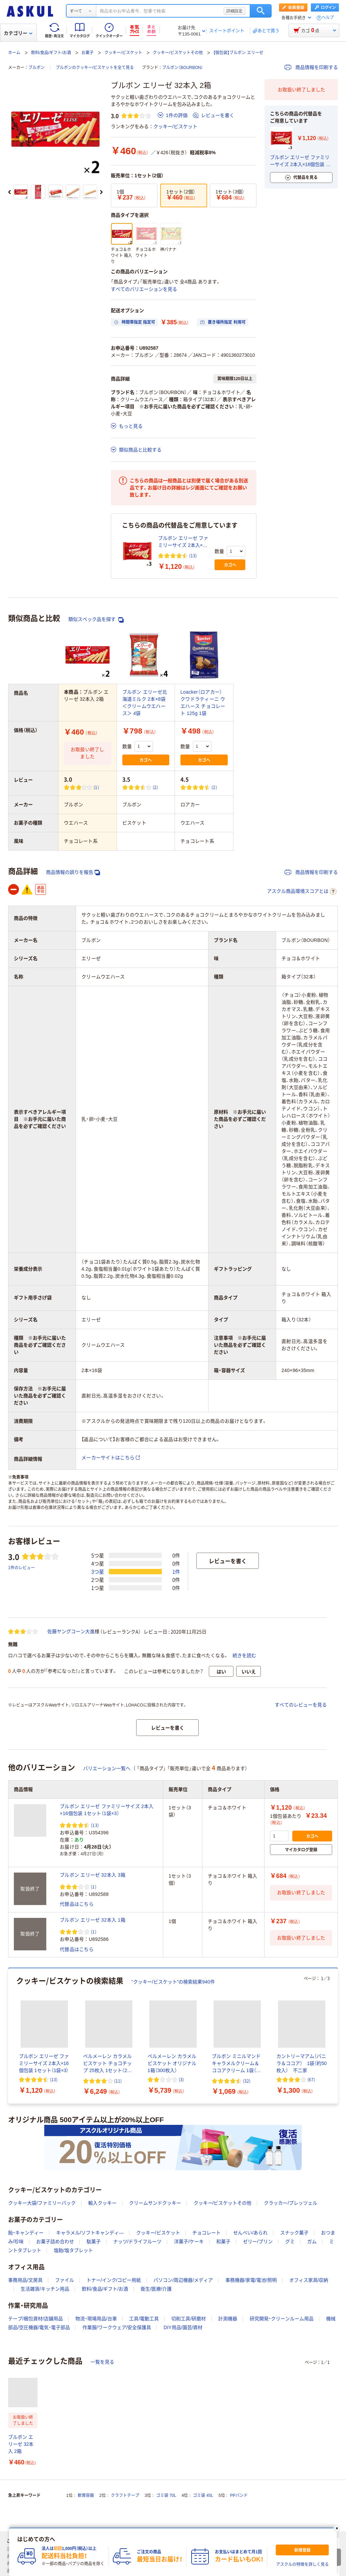 The image size is (346, 2576). Describe the element at coordinates (26, 2232) in the screenshot. I see `飴・キャンディー` at that location.